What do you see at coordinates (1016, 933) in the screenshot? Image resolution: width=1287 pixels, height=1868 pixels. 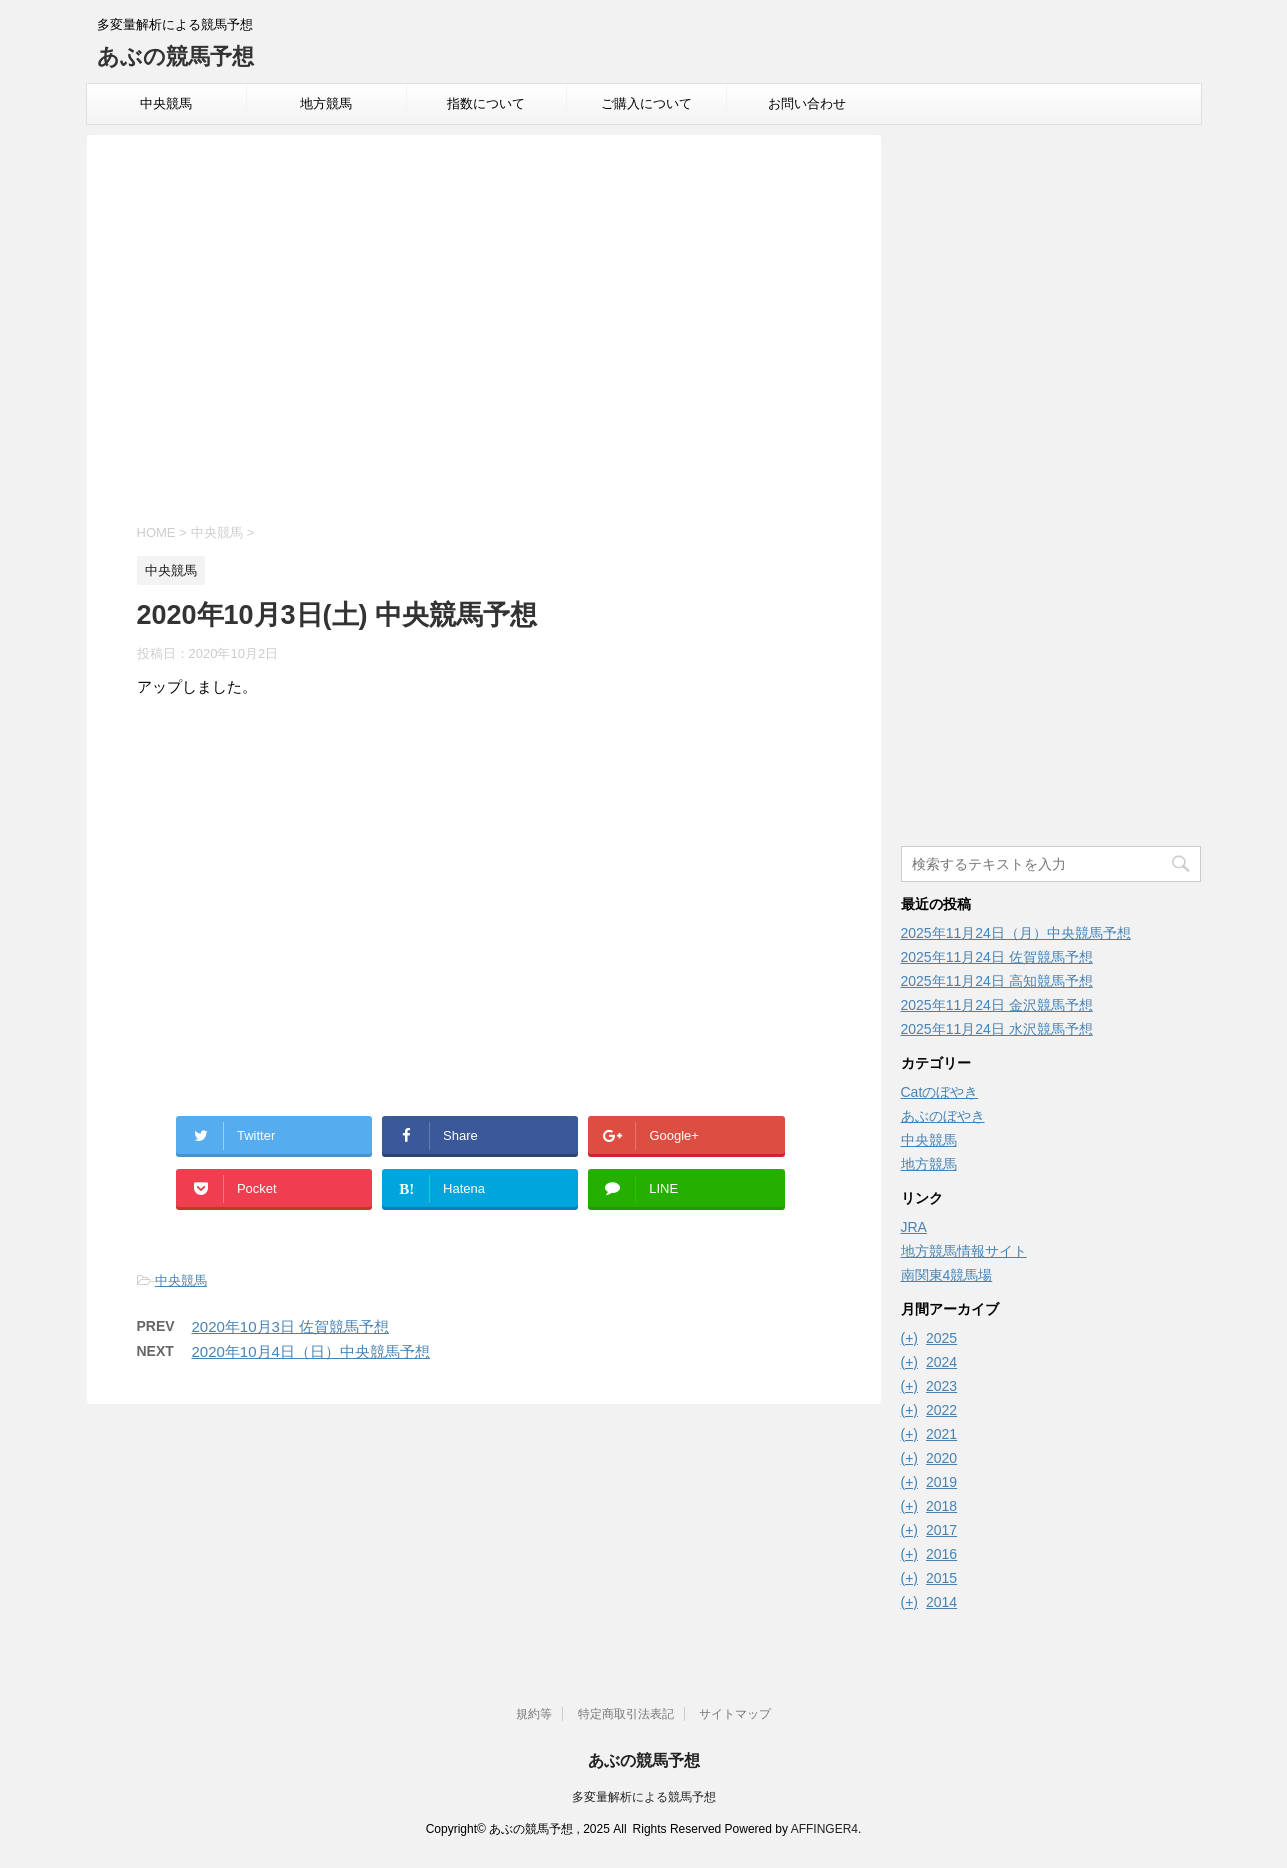 I see `2025年11月24日（月）中央競馬予想` at bounding box center [1016, 933].